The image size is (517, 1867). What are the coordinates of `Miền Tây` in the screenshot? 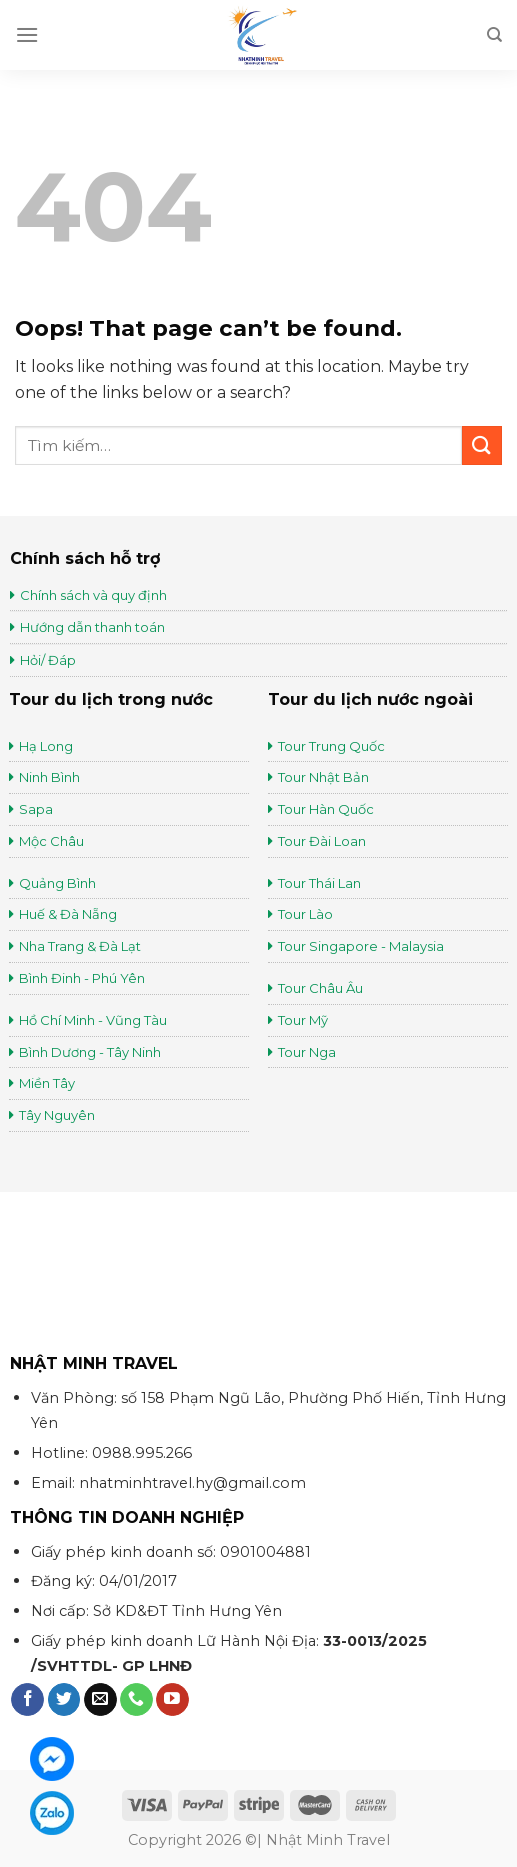 It's located at (47, 1083).